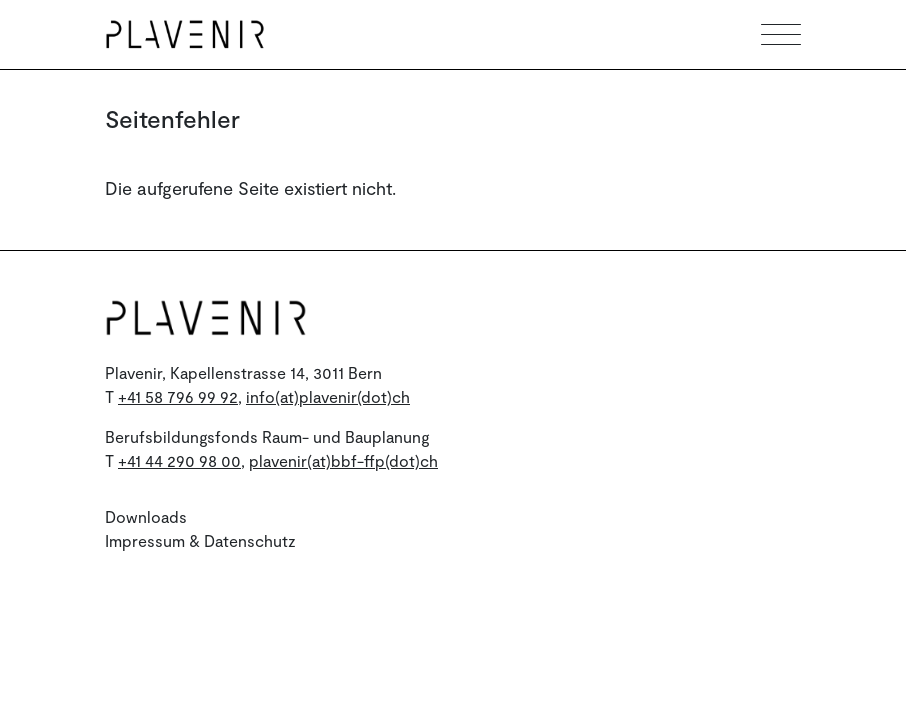  I want to click on plavenir(at)bbf-ffp(dot)ch, so click(343, 460).